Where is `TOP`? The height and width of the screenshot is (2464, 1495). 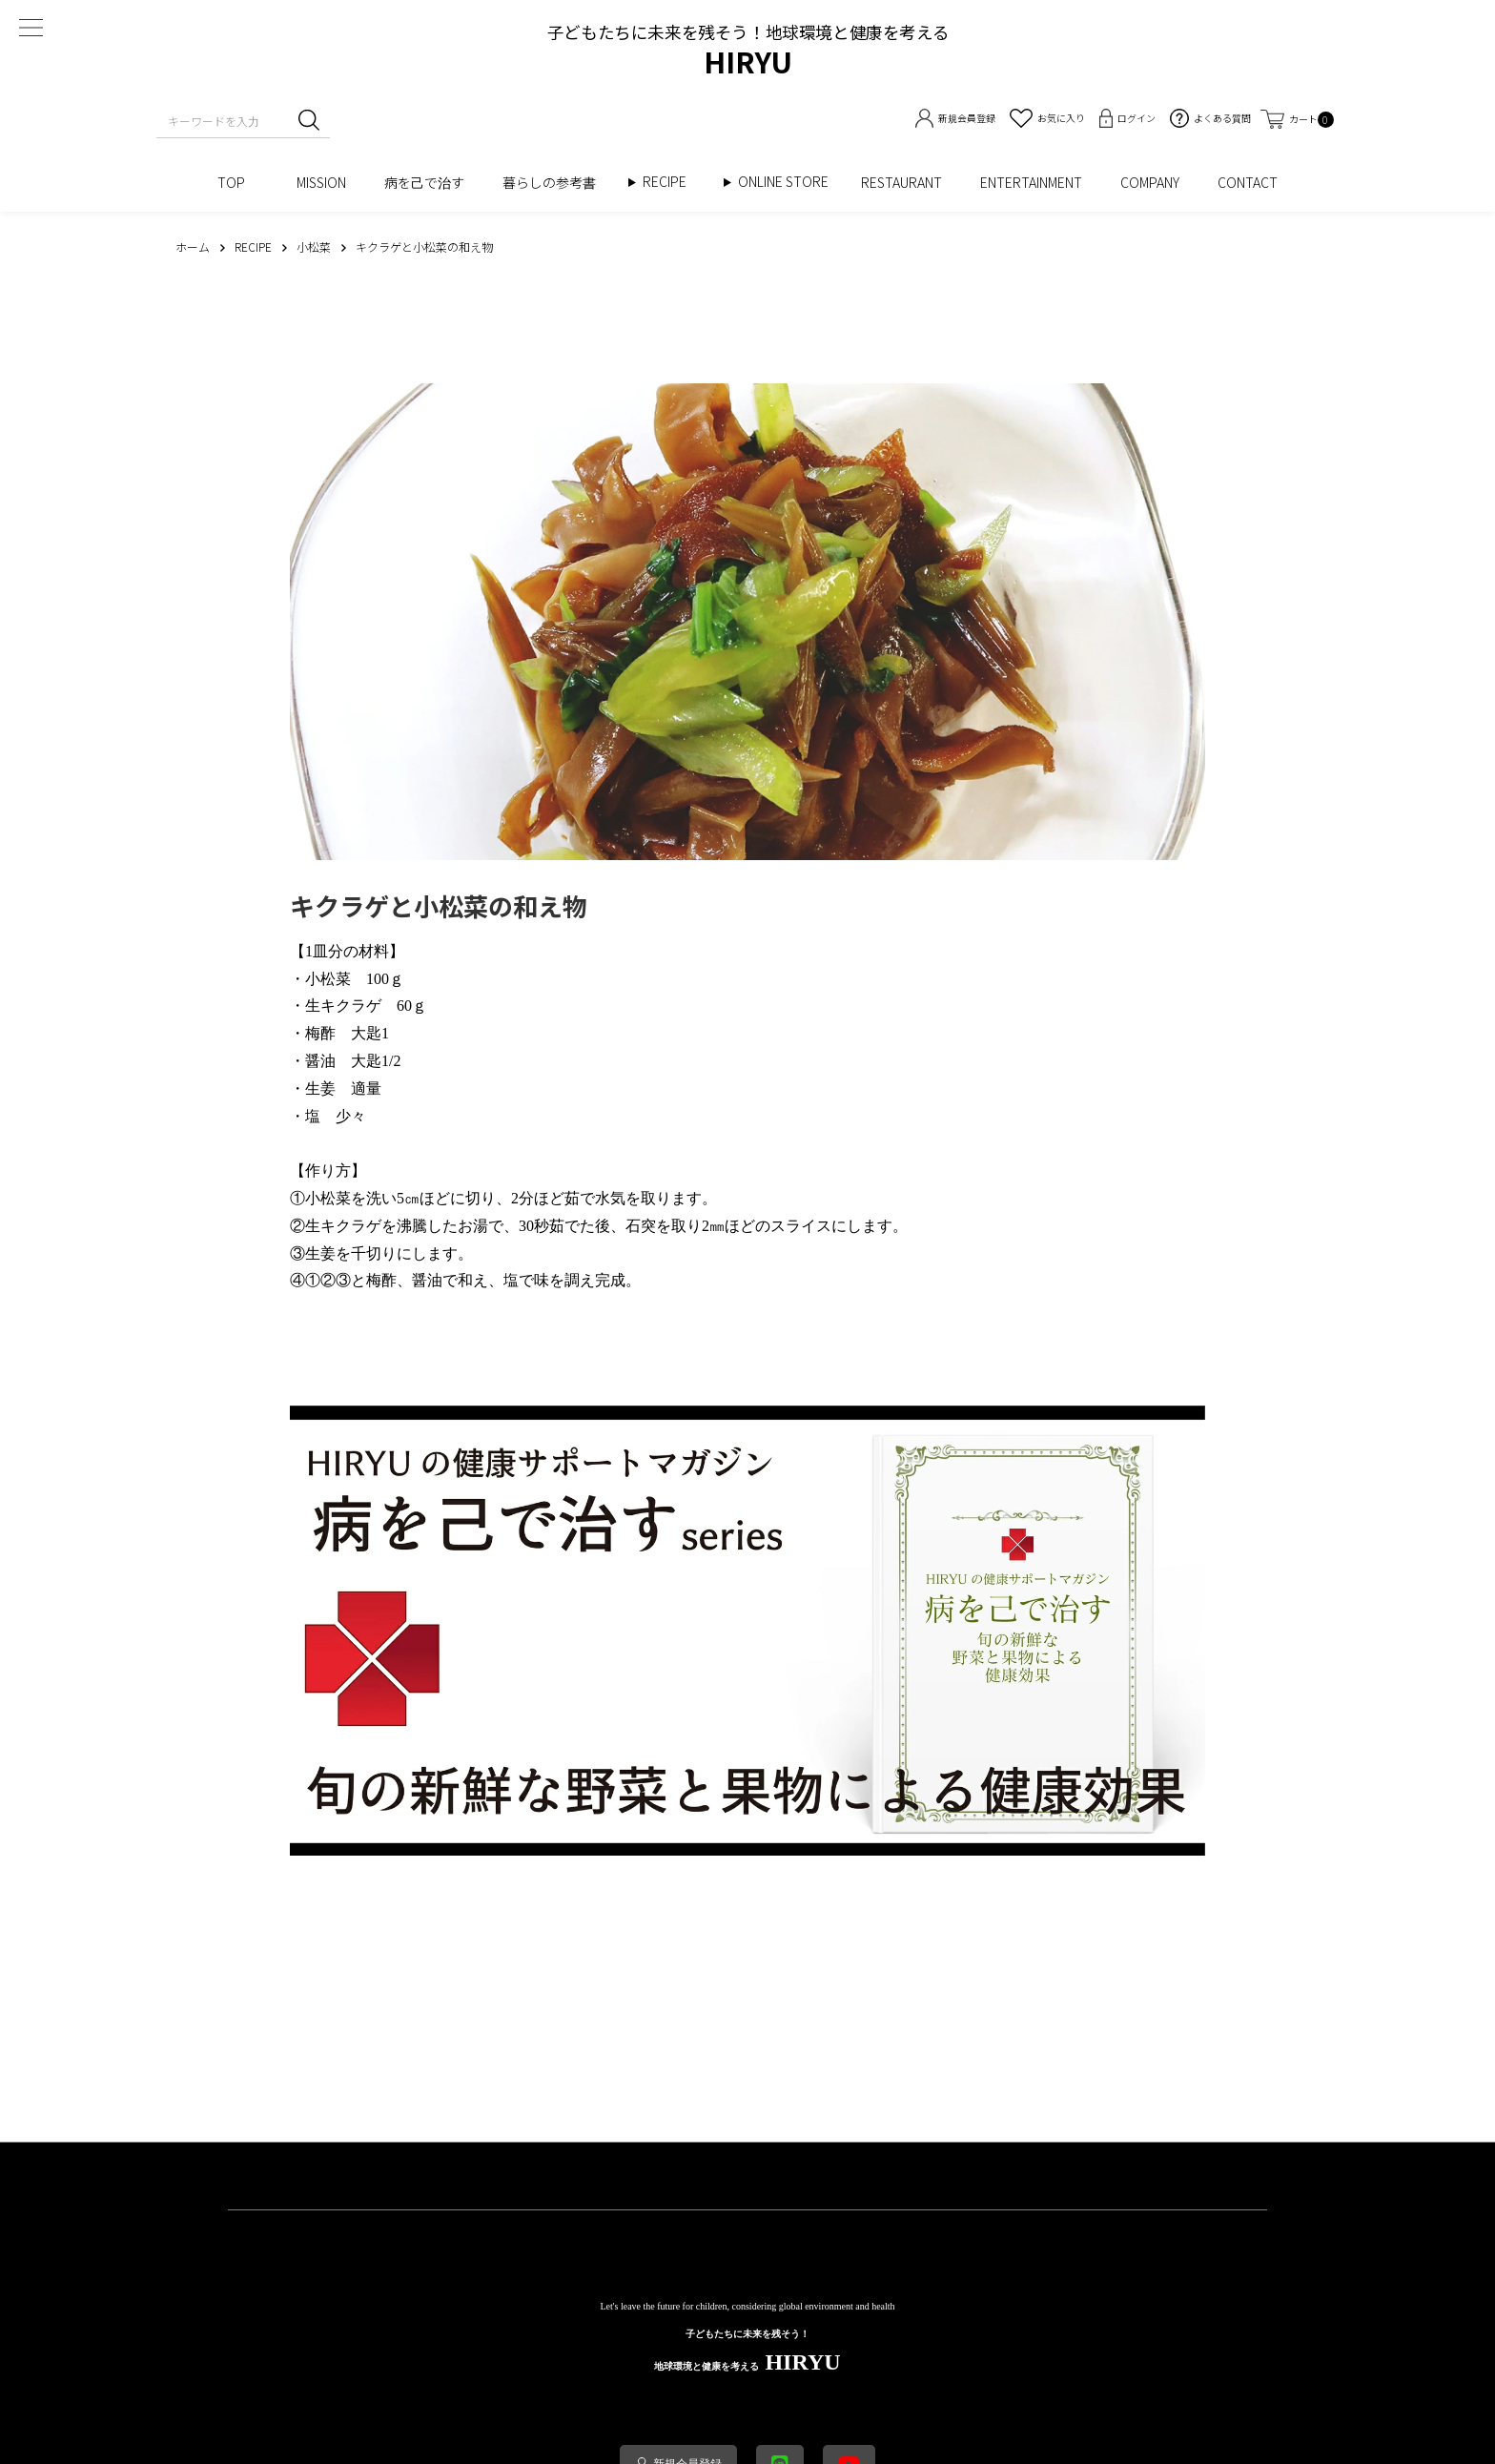
TOP is located at coordinates (237, 182).